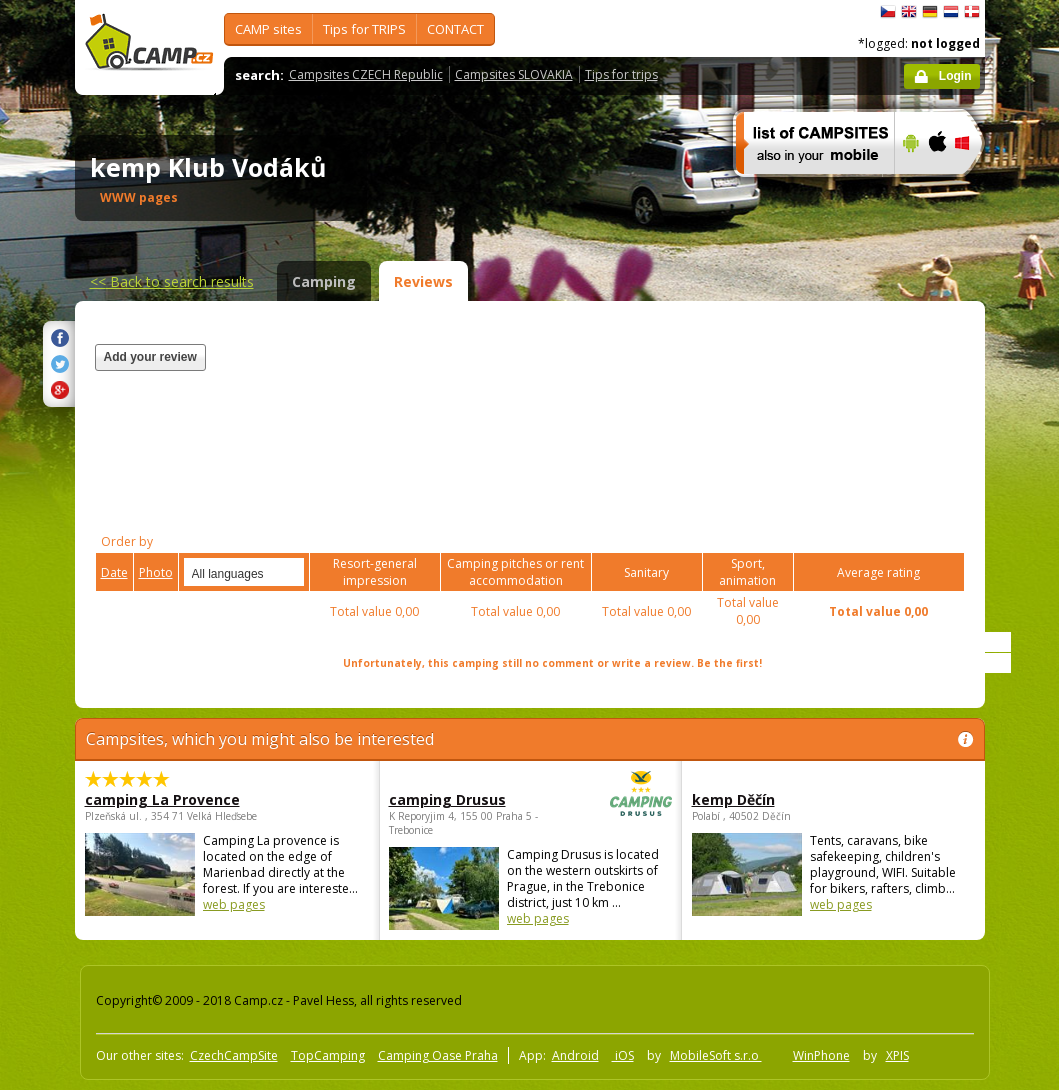 This screenshot has height=1090, width=1059. What do you see at coordinates (366, 74) in the screenshot?
I see `Campsites CZECH Republic` at bounding box center [366, 74].